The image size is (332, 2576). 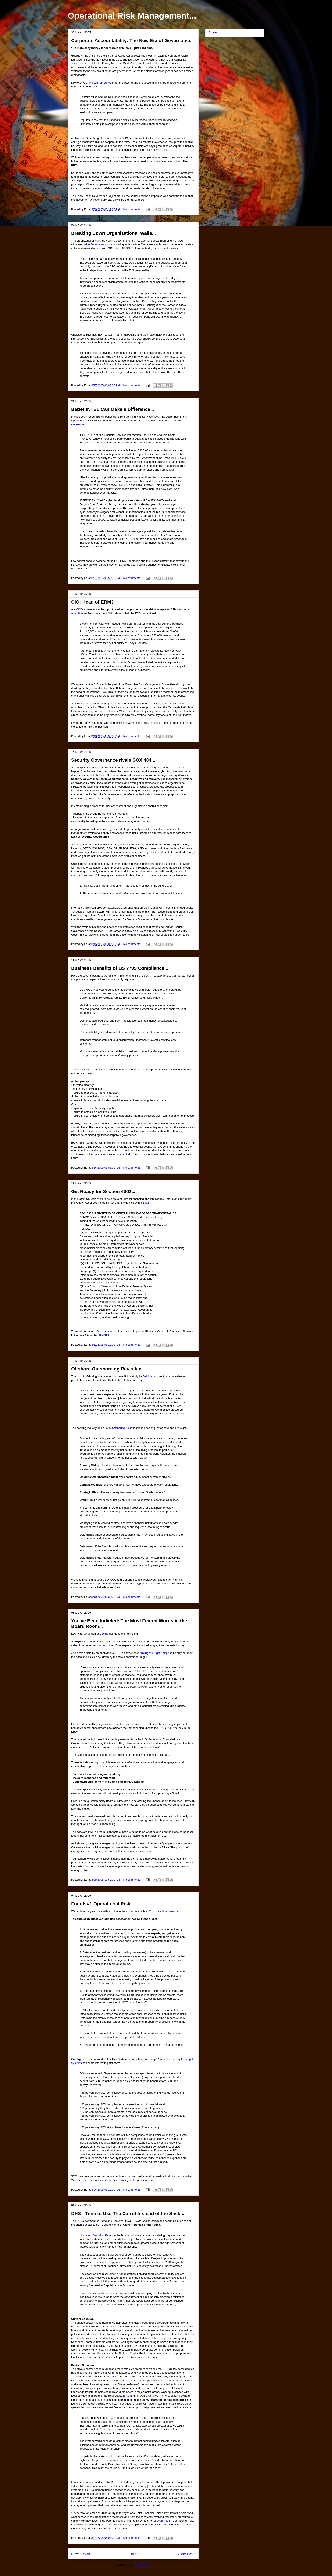 What do you see at coordinates (113, 760) in the screenshot?
I see `Security Governance rivals SOX 404...` at bounding box center [113, 760].